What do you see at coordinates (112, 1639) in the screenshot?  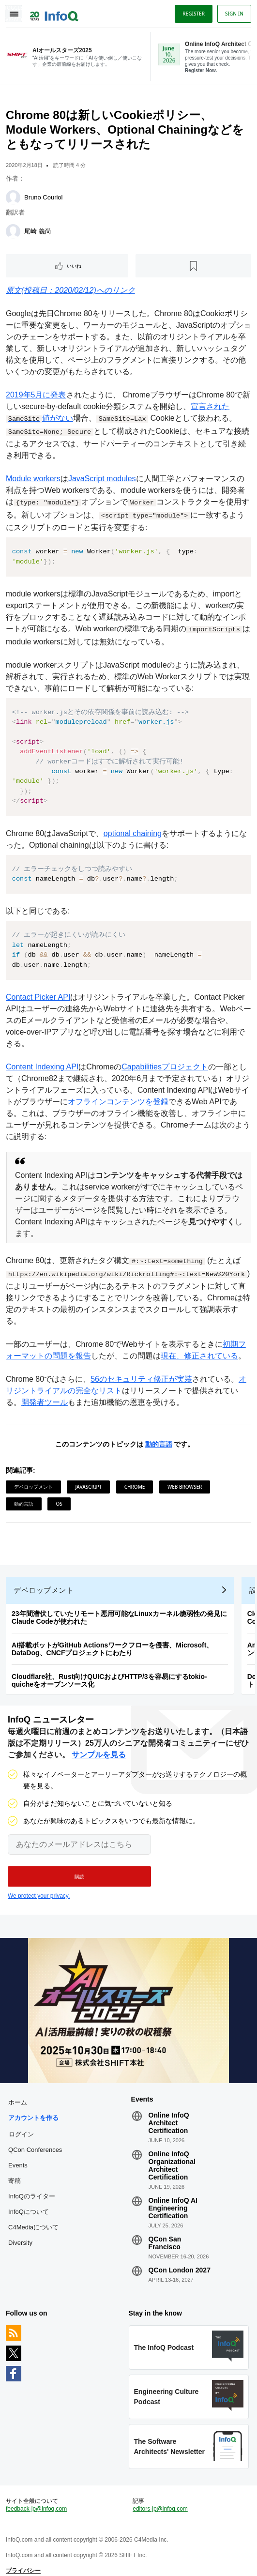 I see `AI搭載ボットがGitHub Actionsワークフローを侵害、Microsoft、DataDog、CNCFプロジェクトにわたり` at bounding box center [112, 1639].